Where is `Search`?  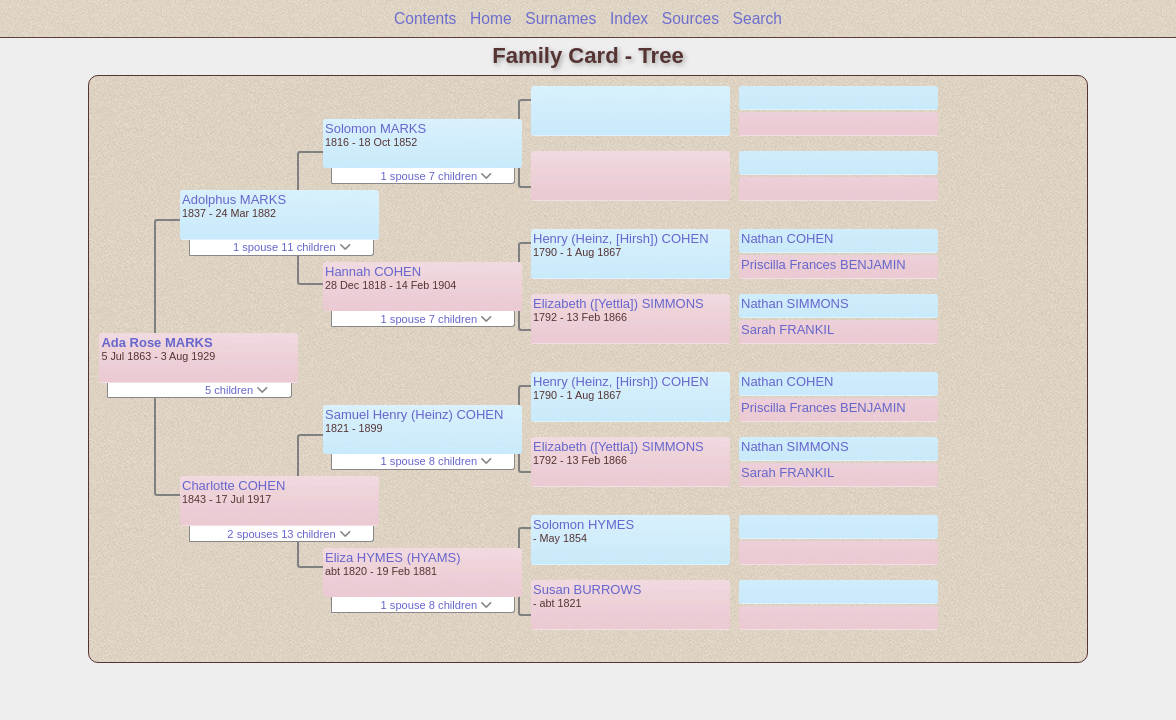 Search is located at coordinates (757, 18).